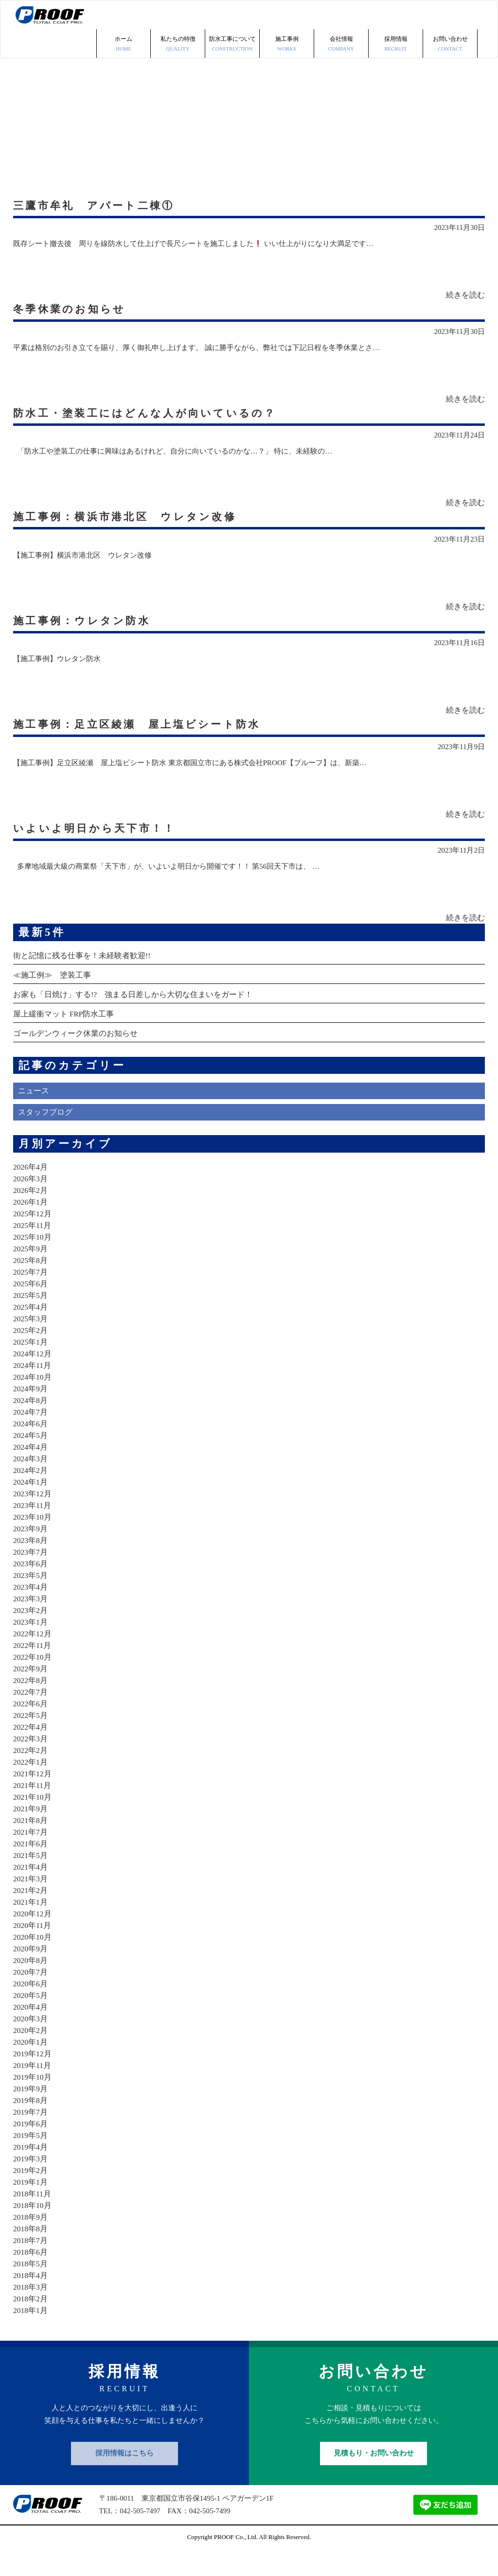  I want to click on 屋上緩衝マット FRP防水工事, so click(63, 1038).